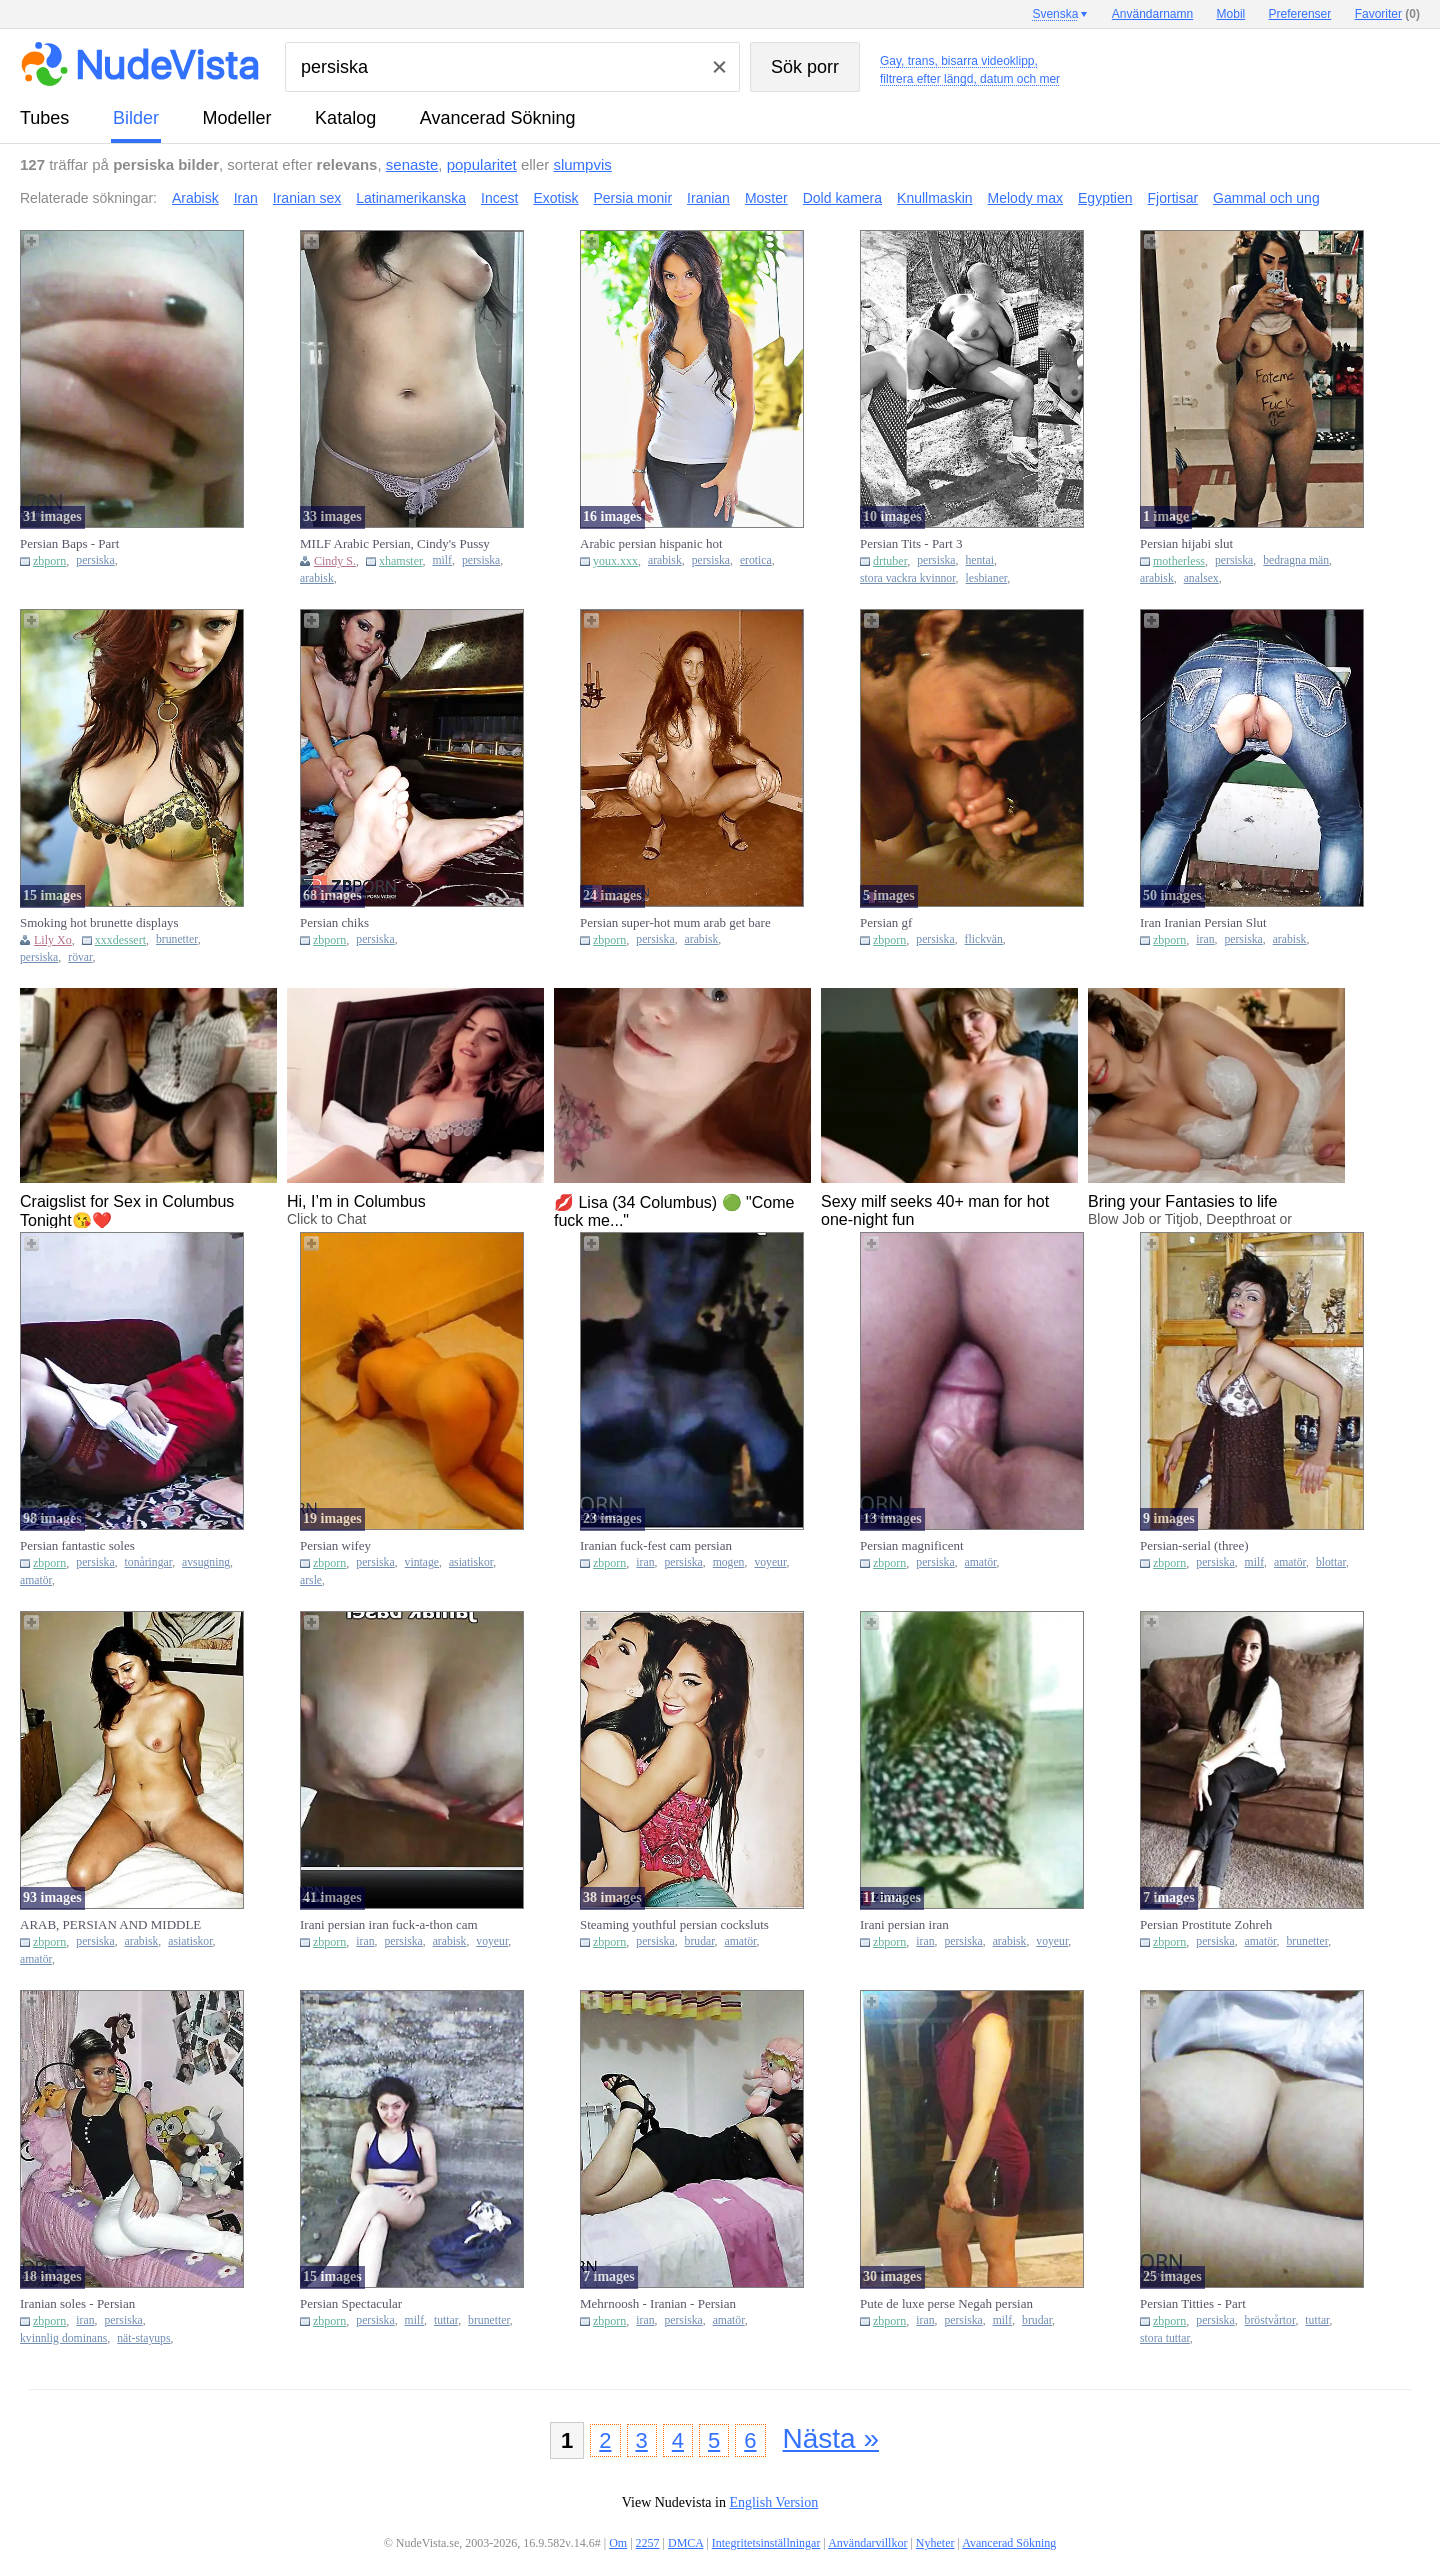 This screenshot has width=1440, height=2576. Describe the element at coordinates (946, 2304) in the screenshot. I see `Pute de luxe perse Negah persian iranian teenager super-bitch` at that location.